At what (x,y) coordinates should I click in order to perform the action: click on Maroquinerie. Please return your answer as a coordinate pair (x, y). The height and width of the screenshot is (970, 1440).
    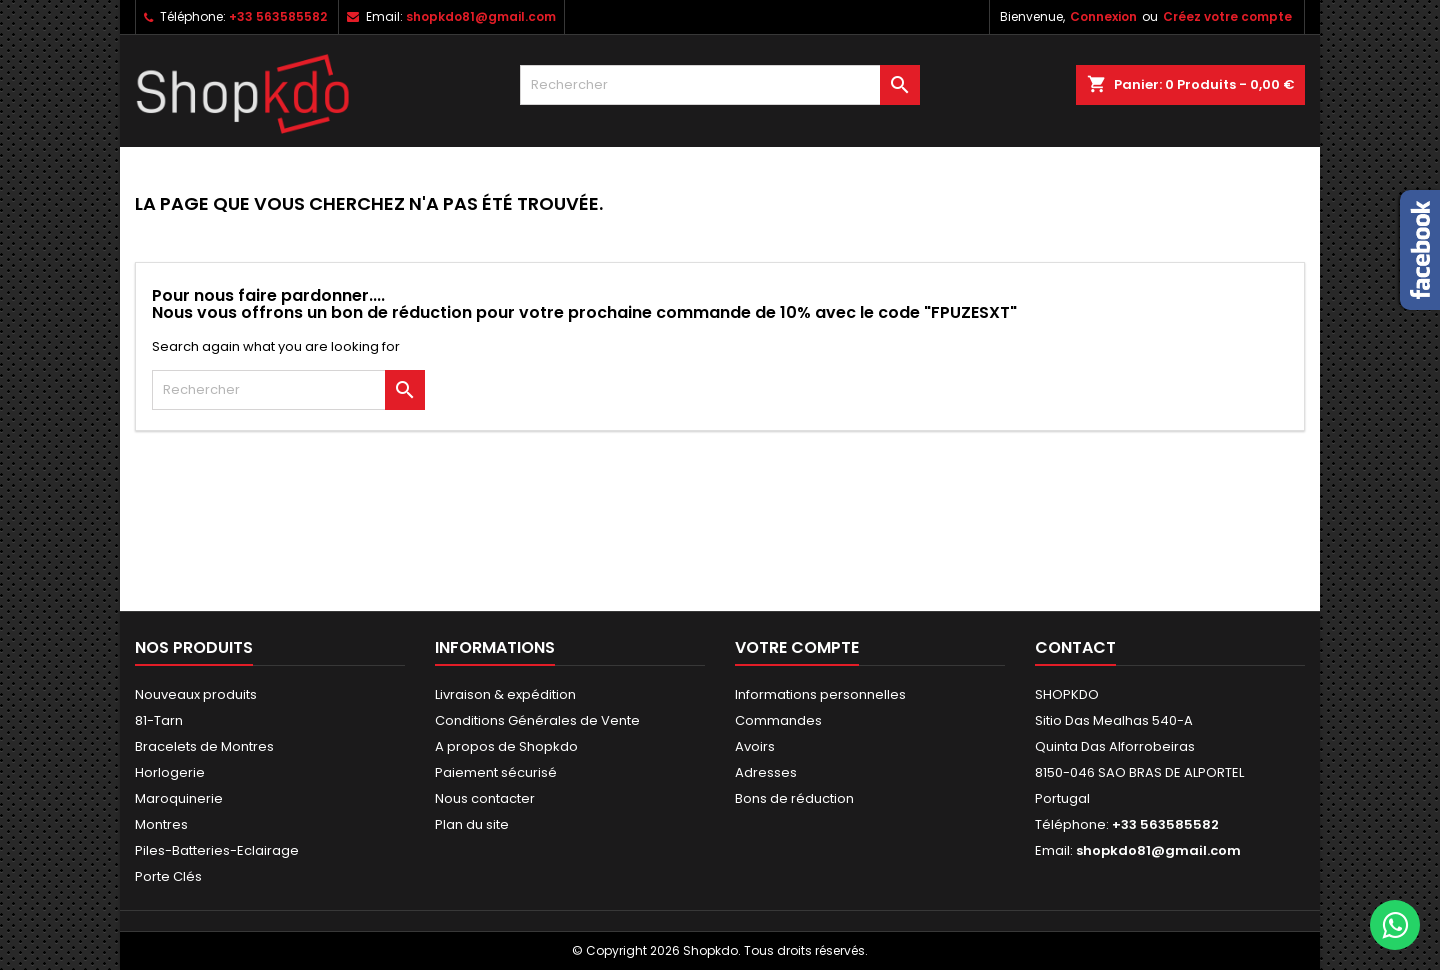
    Looking at the image, I should click on (179, 798).